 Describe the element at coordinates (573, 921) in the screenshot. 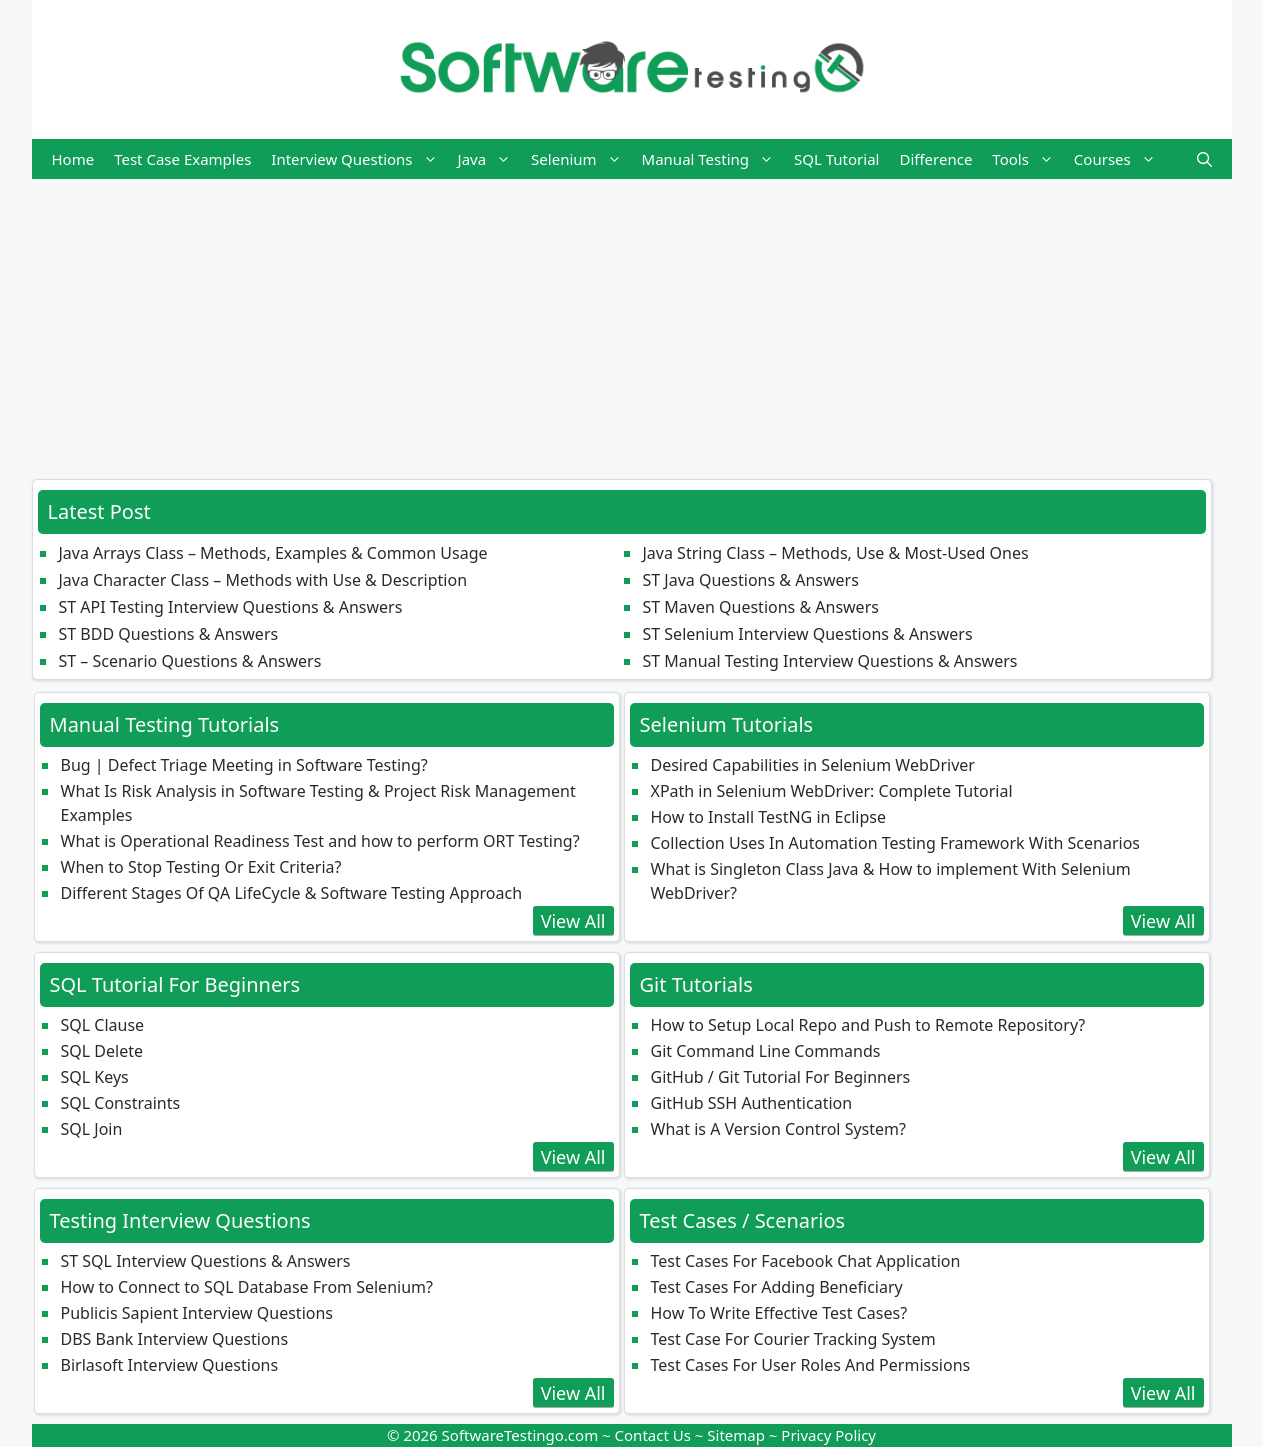

I see `View All` at that location.